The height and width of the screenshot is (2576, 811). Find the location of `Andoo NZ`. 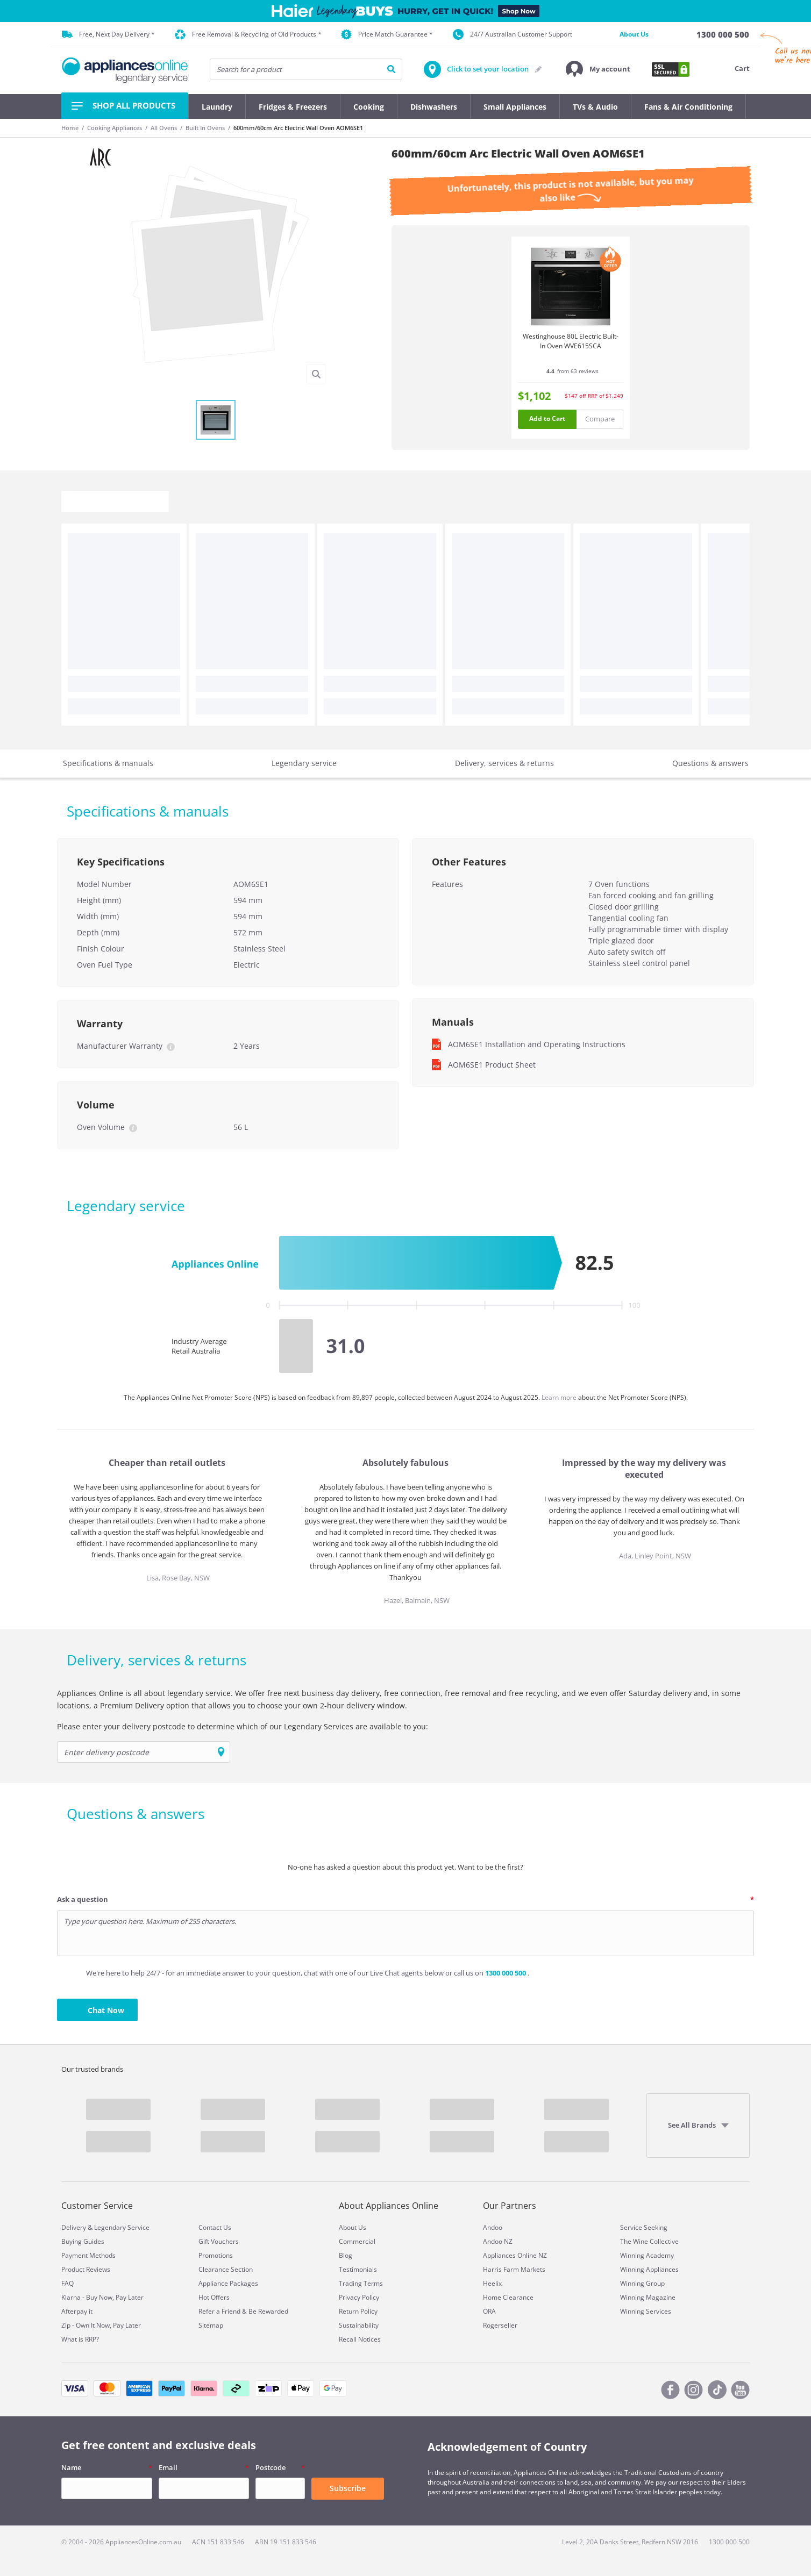

Andoo NZ is located at coordinates (498, 2241).